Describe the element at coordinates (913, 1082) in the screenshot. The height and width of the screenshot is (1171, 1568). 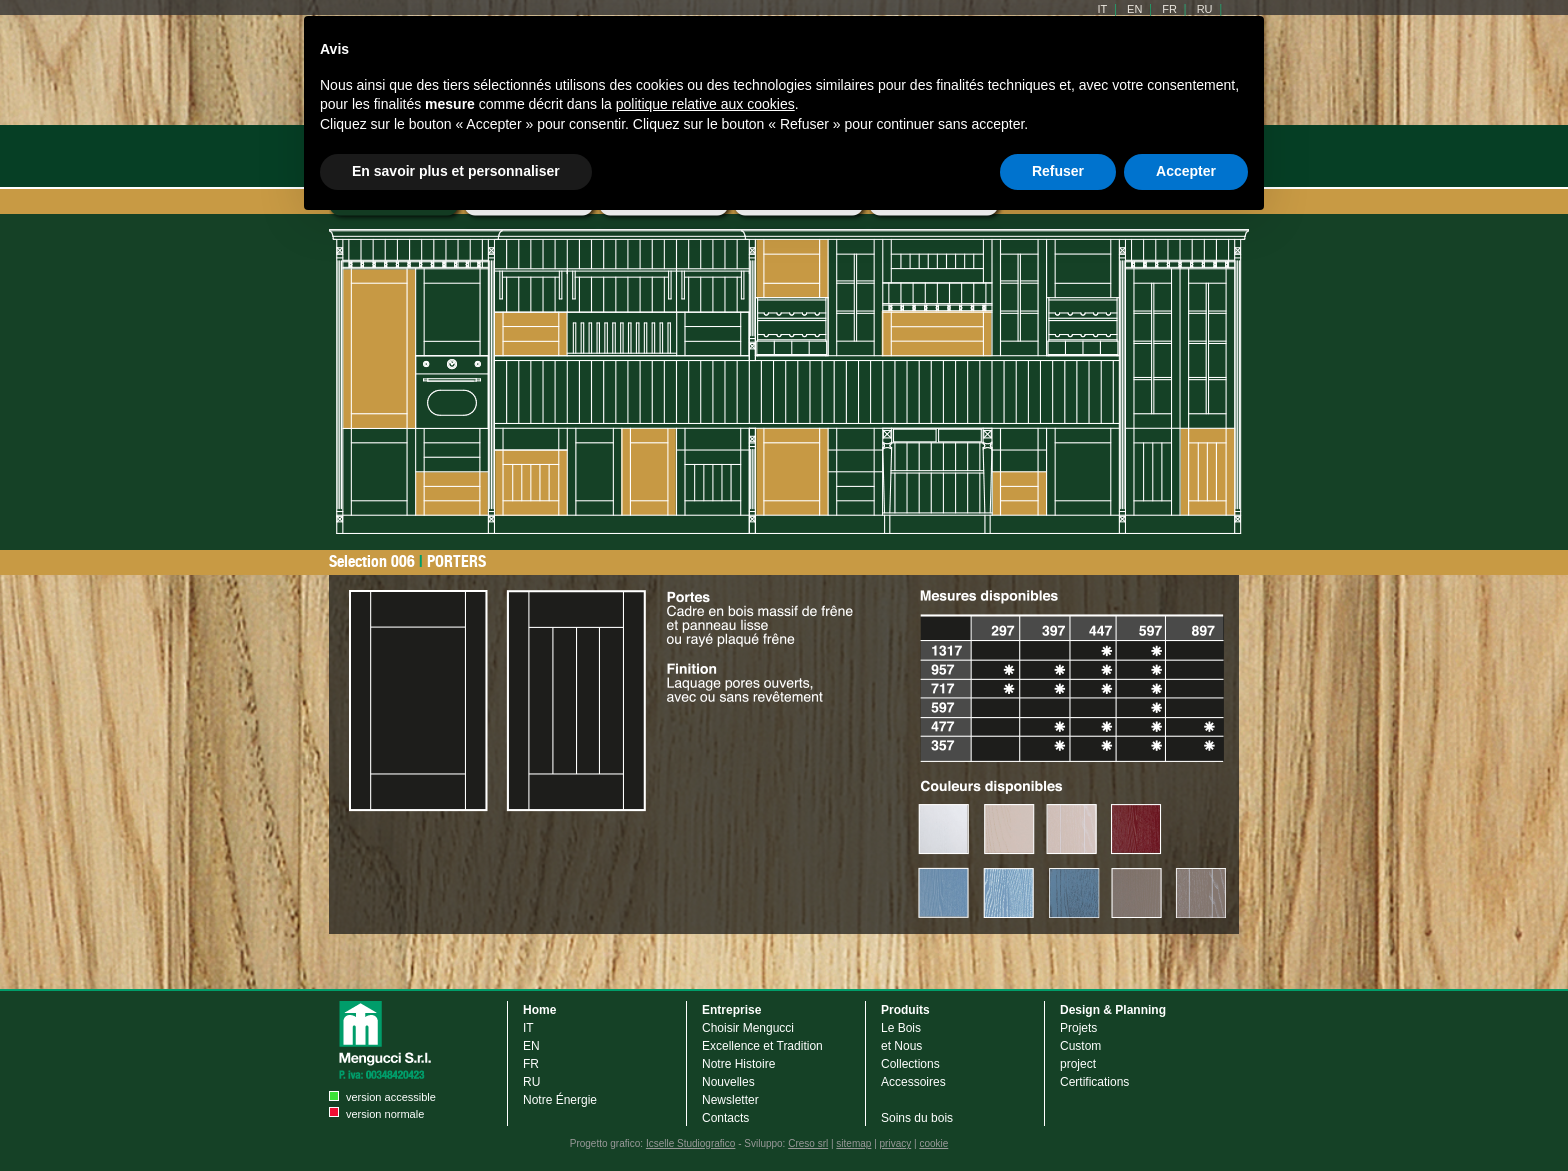
I see `Accessoires` at that location.